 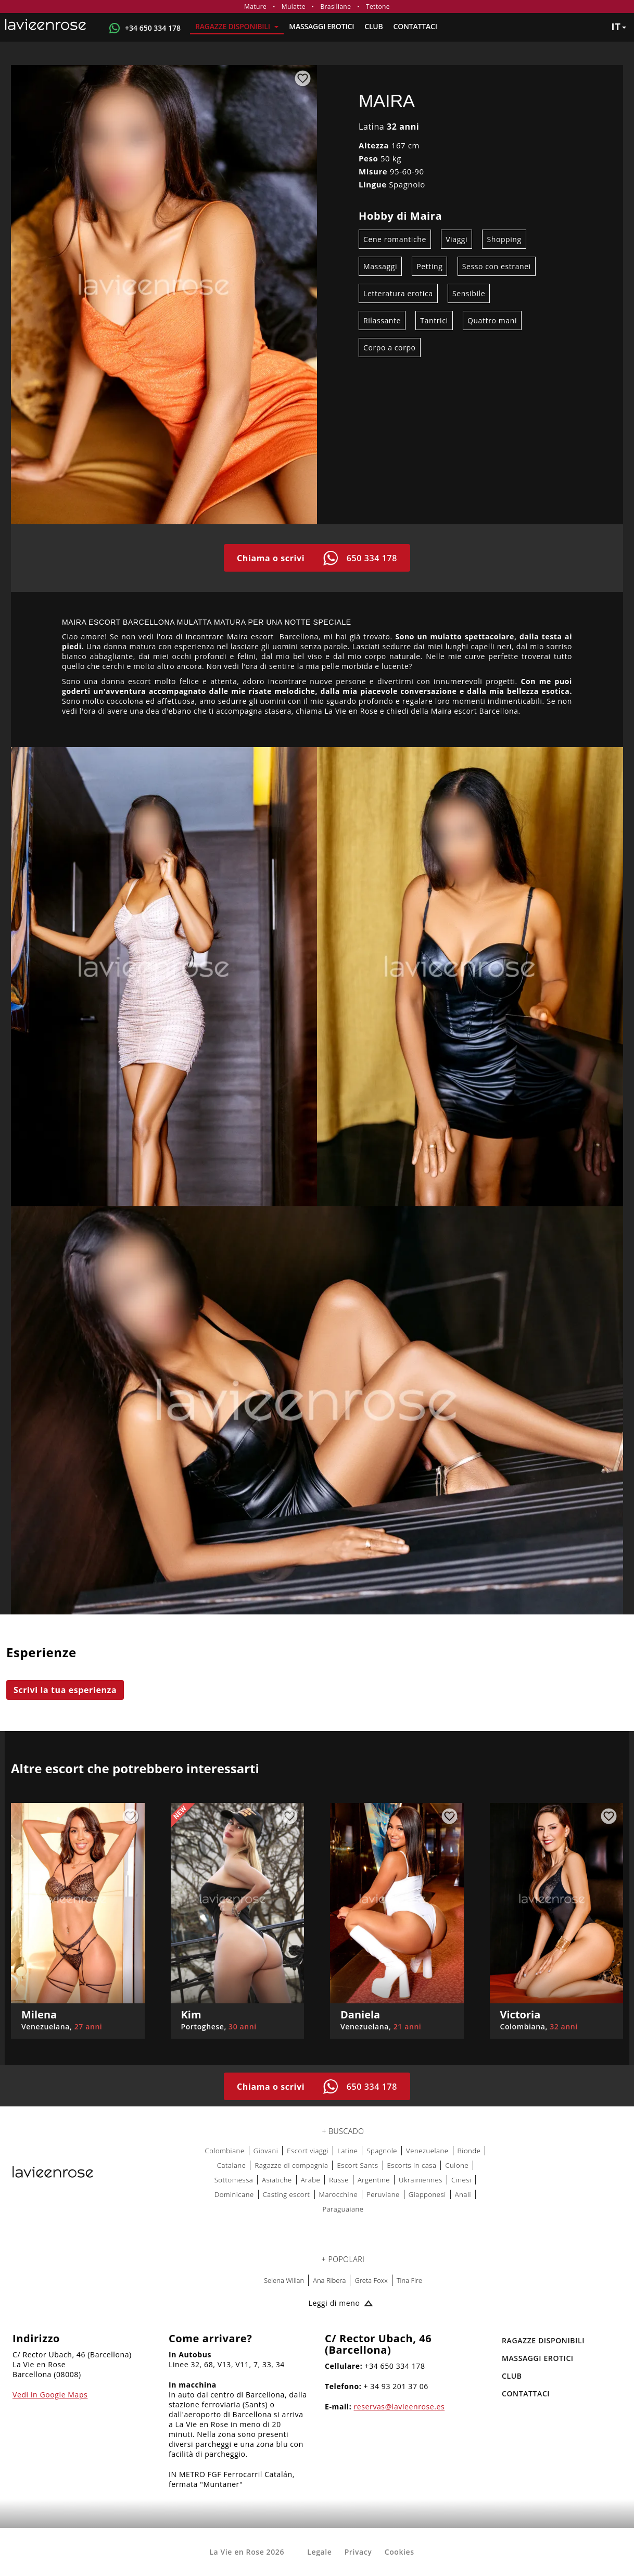 I want to click on Cookies, so click(x=399, y=2552).